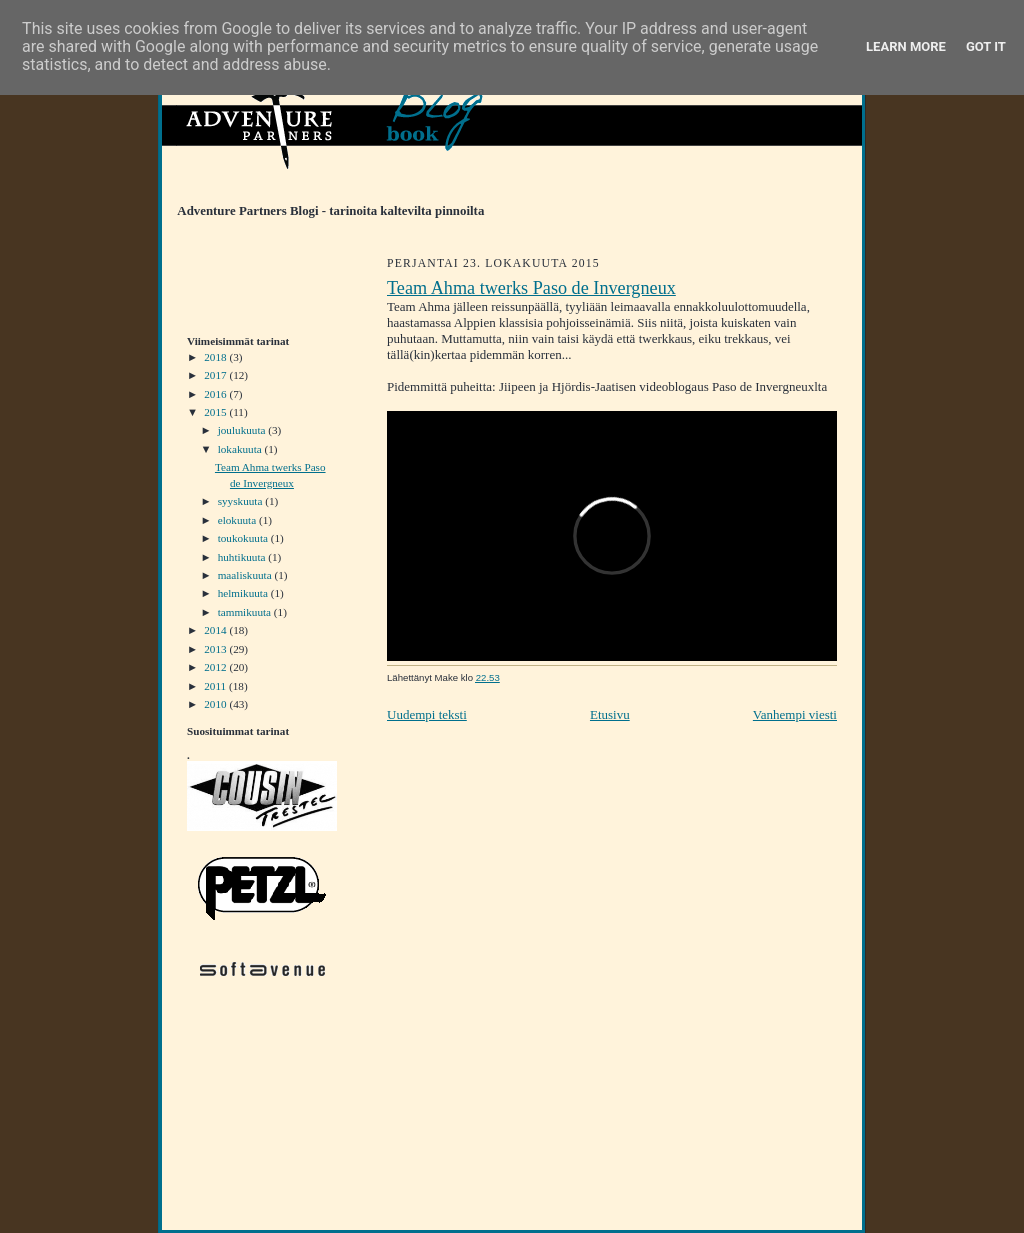  What do you see at coordinates (216, 649) in the screenshot?
I see `2013` at bounding box center [216, 649].